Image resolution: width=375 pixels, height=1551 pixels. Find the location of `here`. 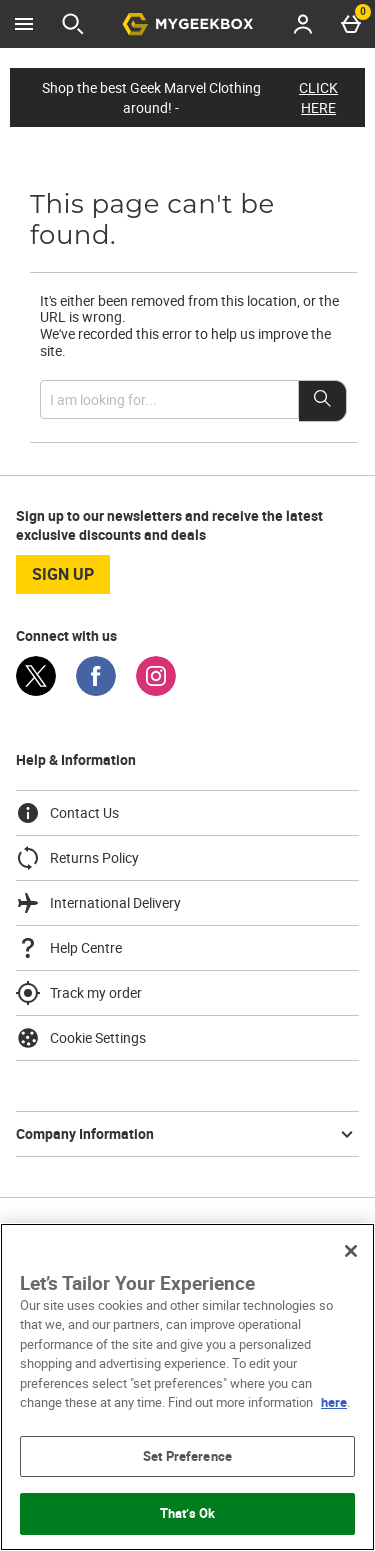

here is located at coordinates (334, 1402).